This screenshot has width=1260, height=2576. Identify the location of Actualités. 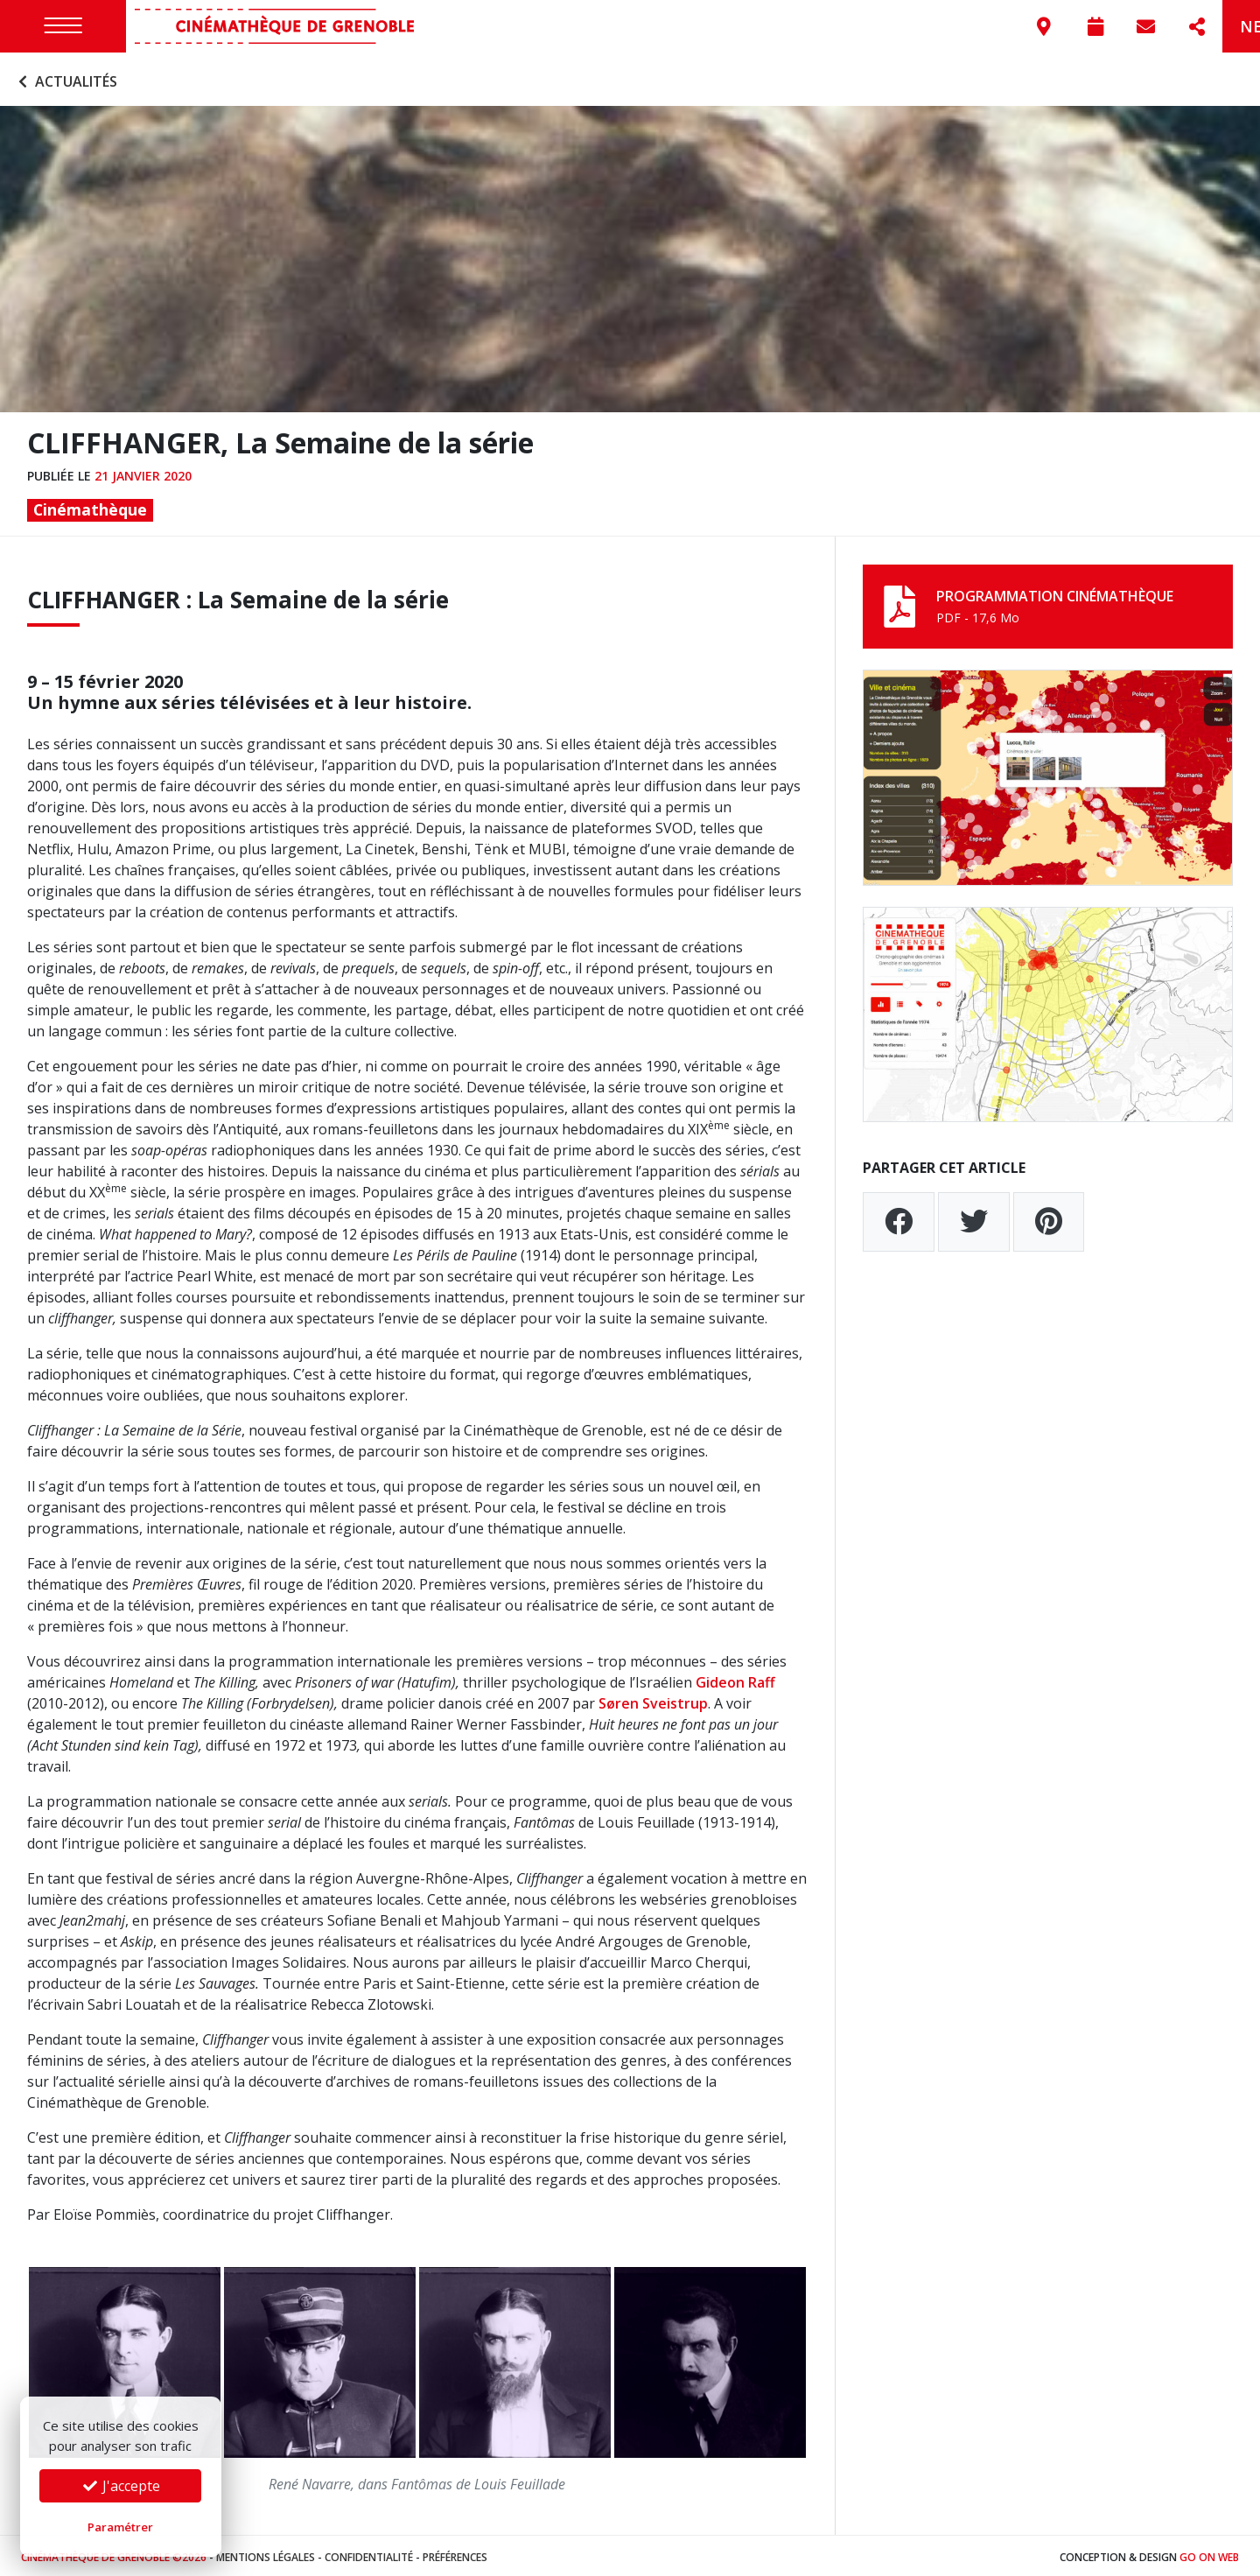
(65, 77).